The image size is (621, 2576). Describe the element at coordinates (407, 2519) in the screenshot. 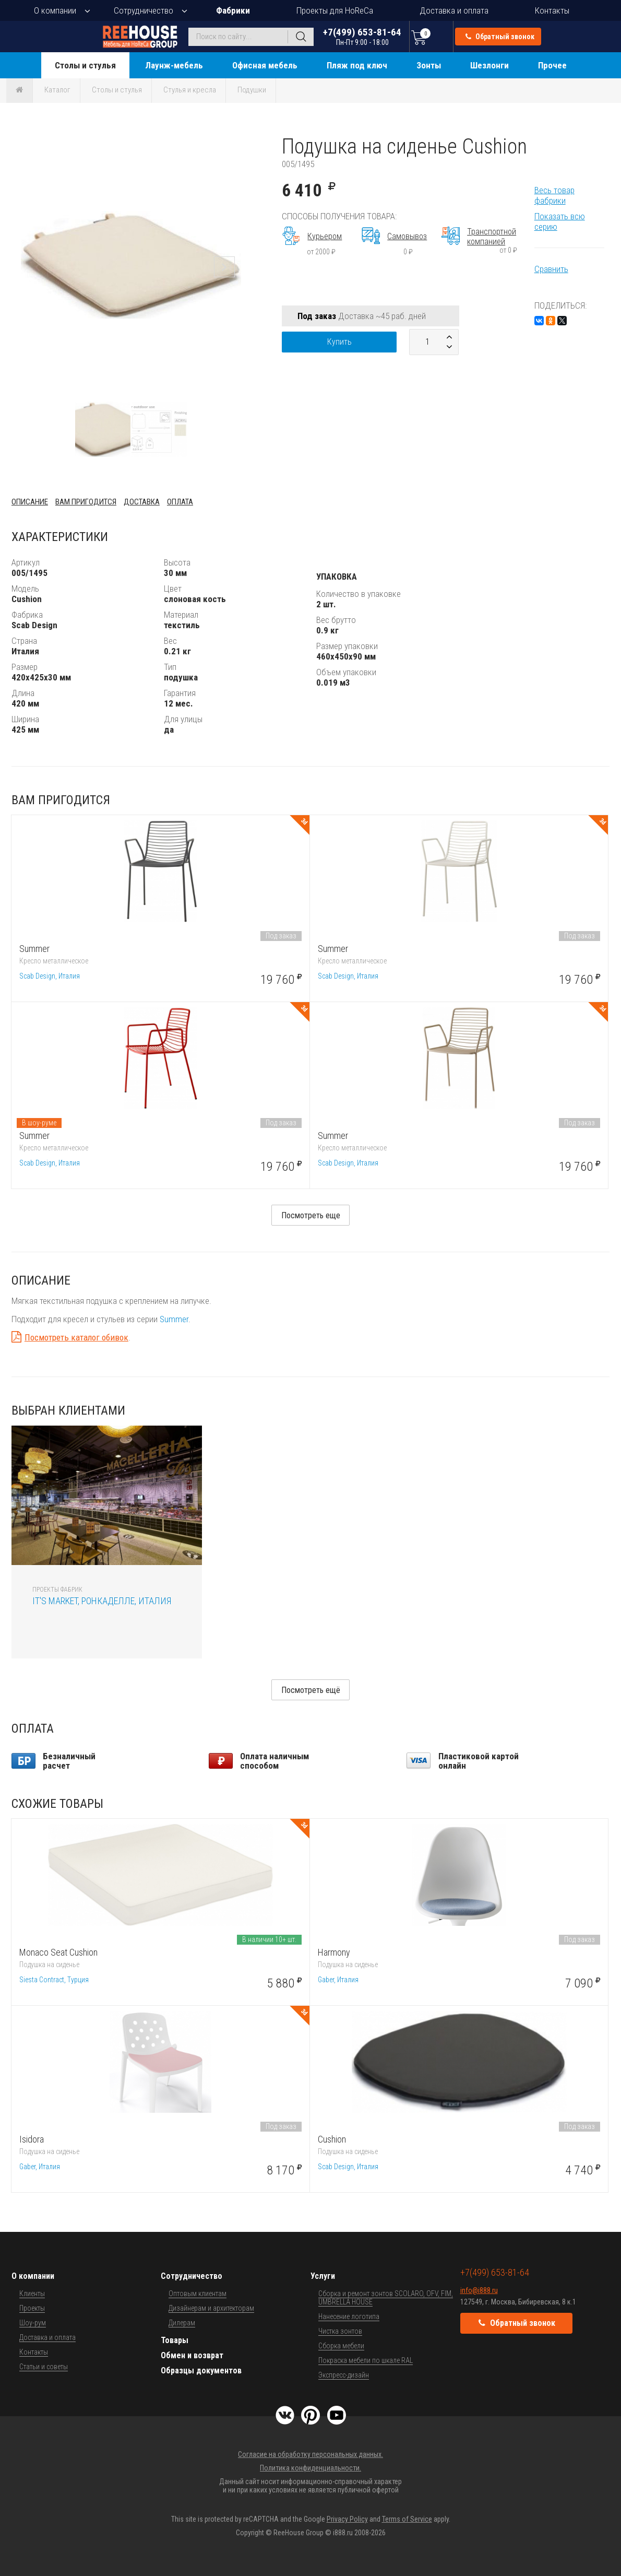

I see `Terms of Service` at that location.